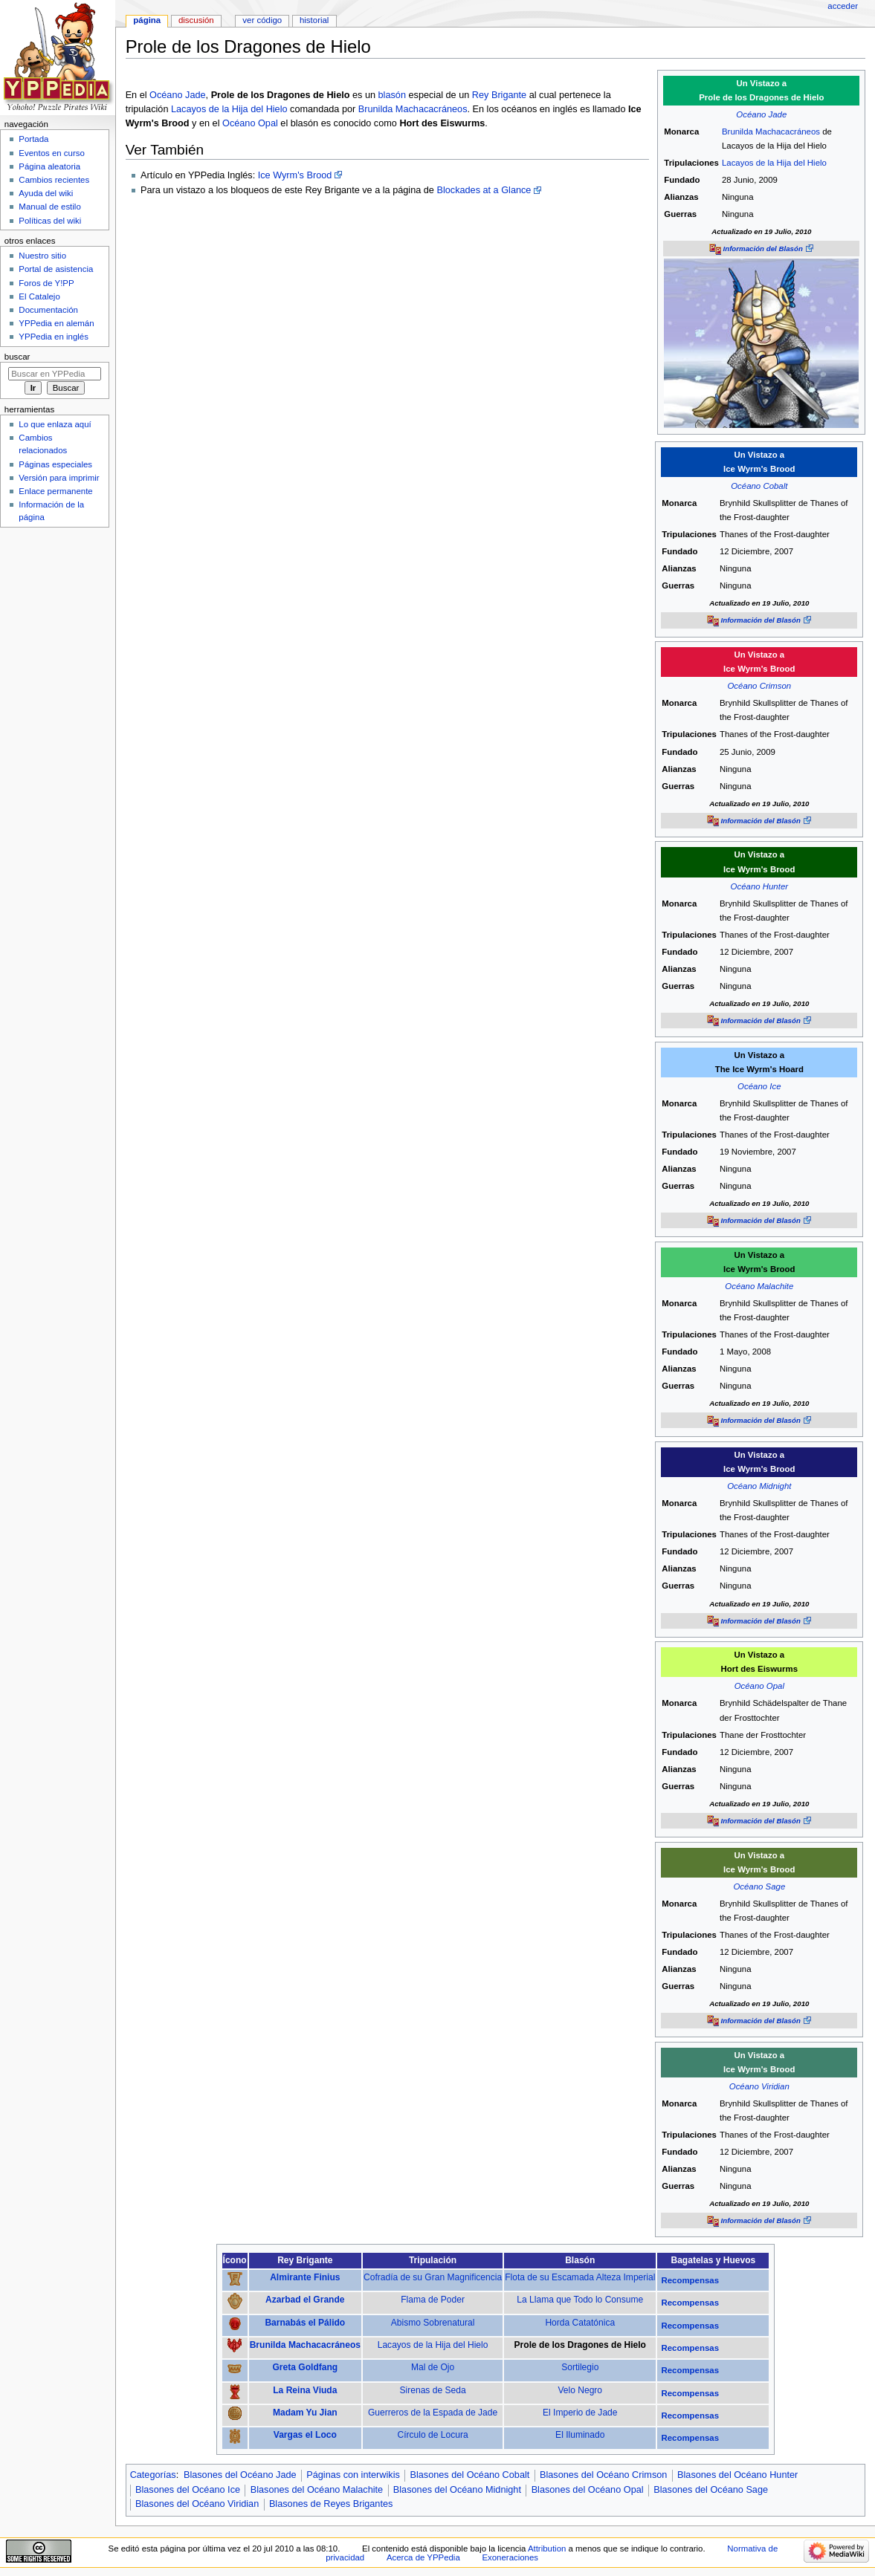 The height and width of the screenshot is (2576, 875). What do you see at coordinates (305, 2390) in the screenshot?
I see `La Reina Viuda` at bounding box center [305, 2390].